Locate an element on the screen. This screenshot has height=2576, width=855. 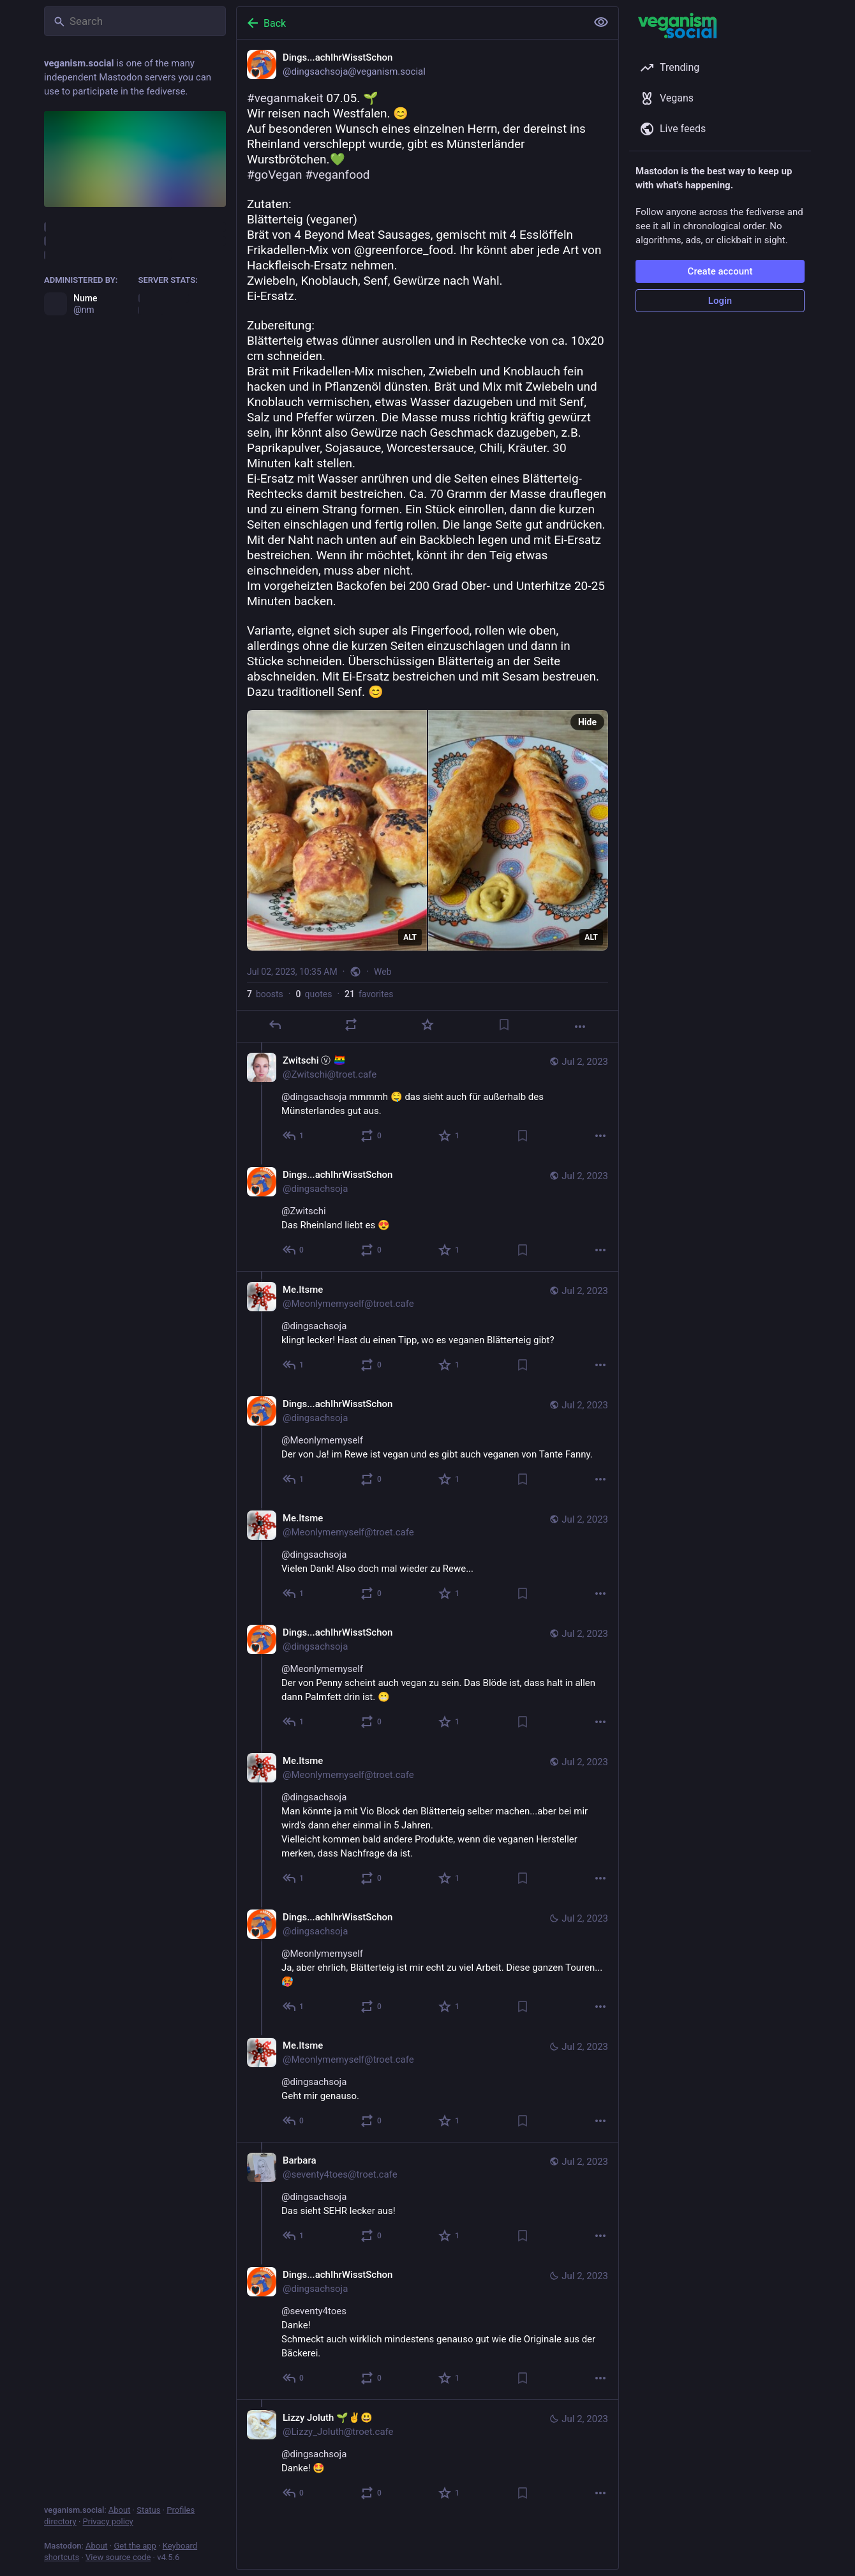
Web is located at coordinates (383, 972).